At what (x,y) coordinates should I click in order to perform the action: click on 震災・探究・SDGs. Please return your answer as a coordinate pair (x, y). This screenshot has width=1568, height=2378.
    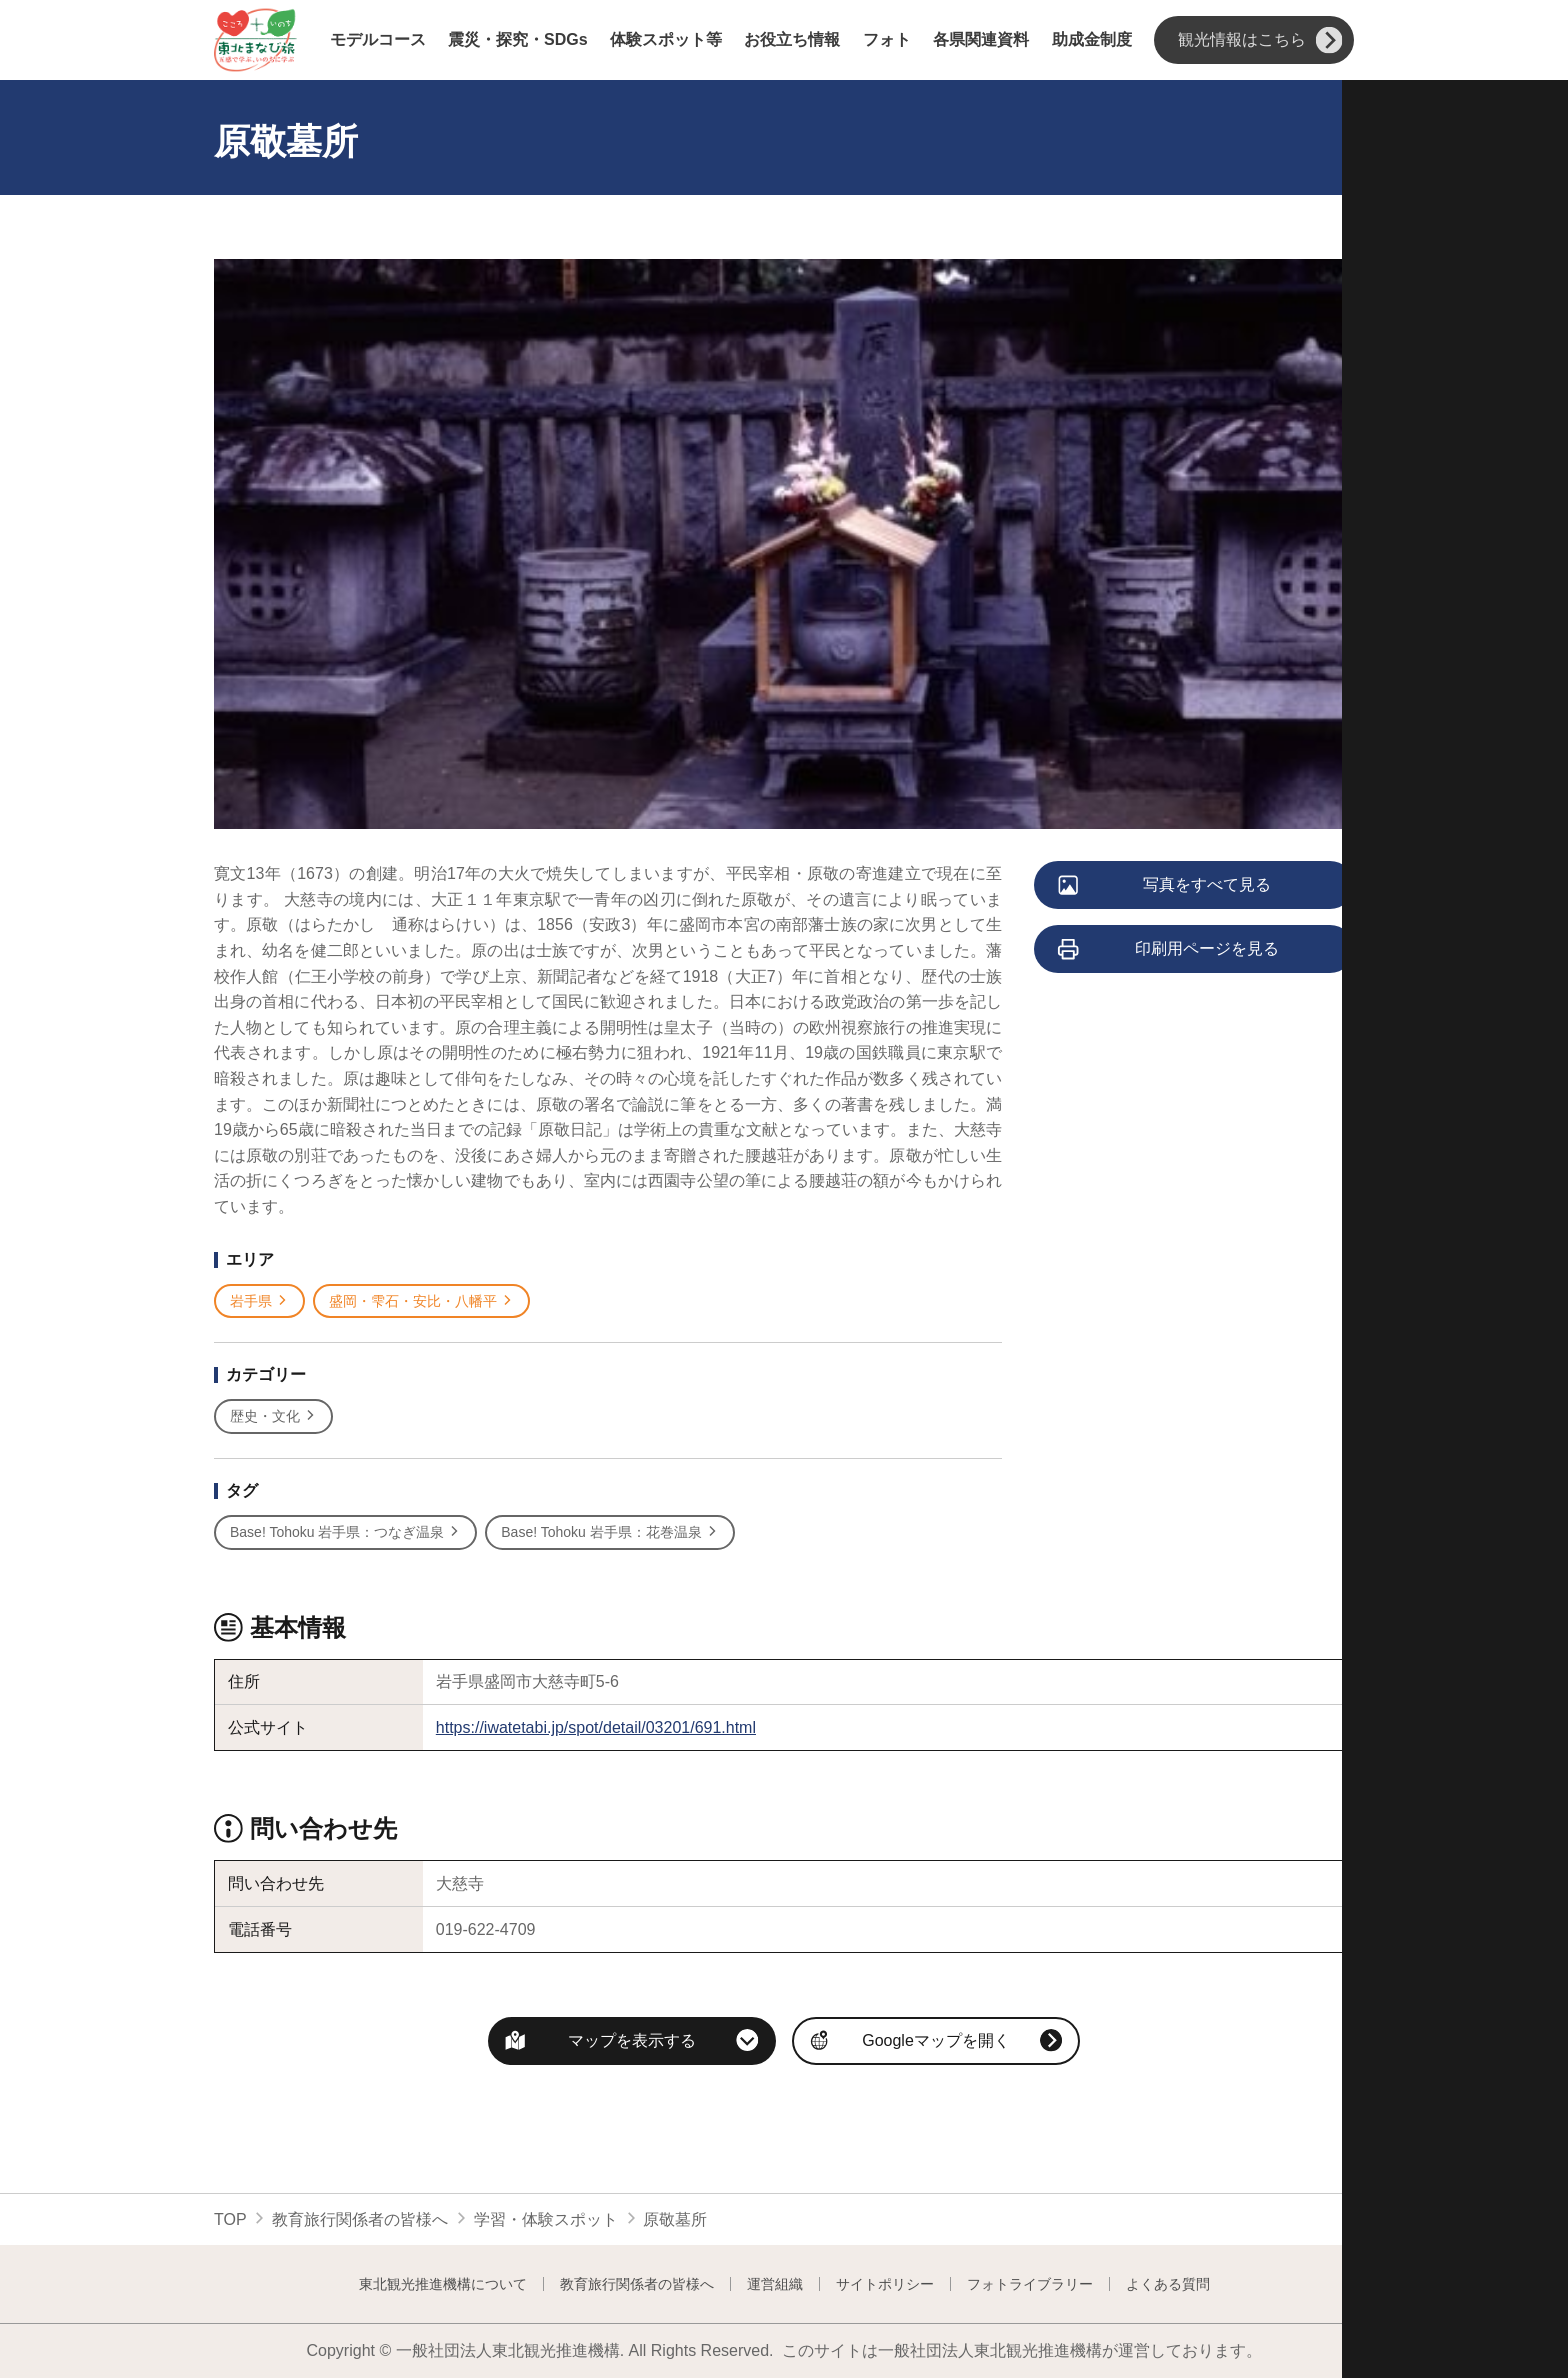
    Looking at the image, I should click on (518, 40).